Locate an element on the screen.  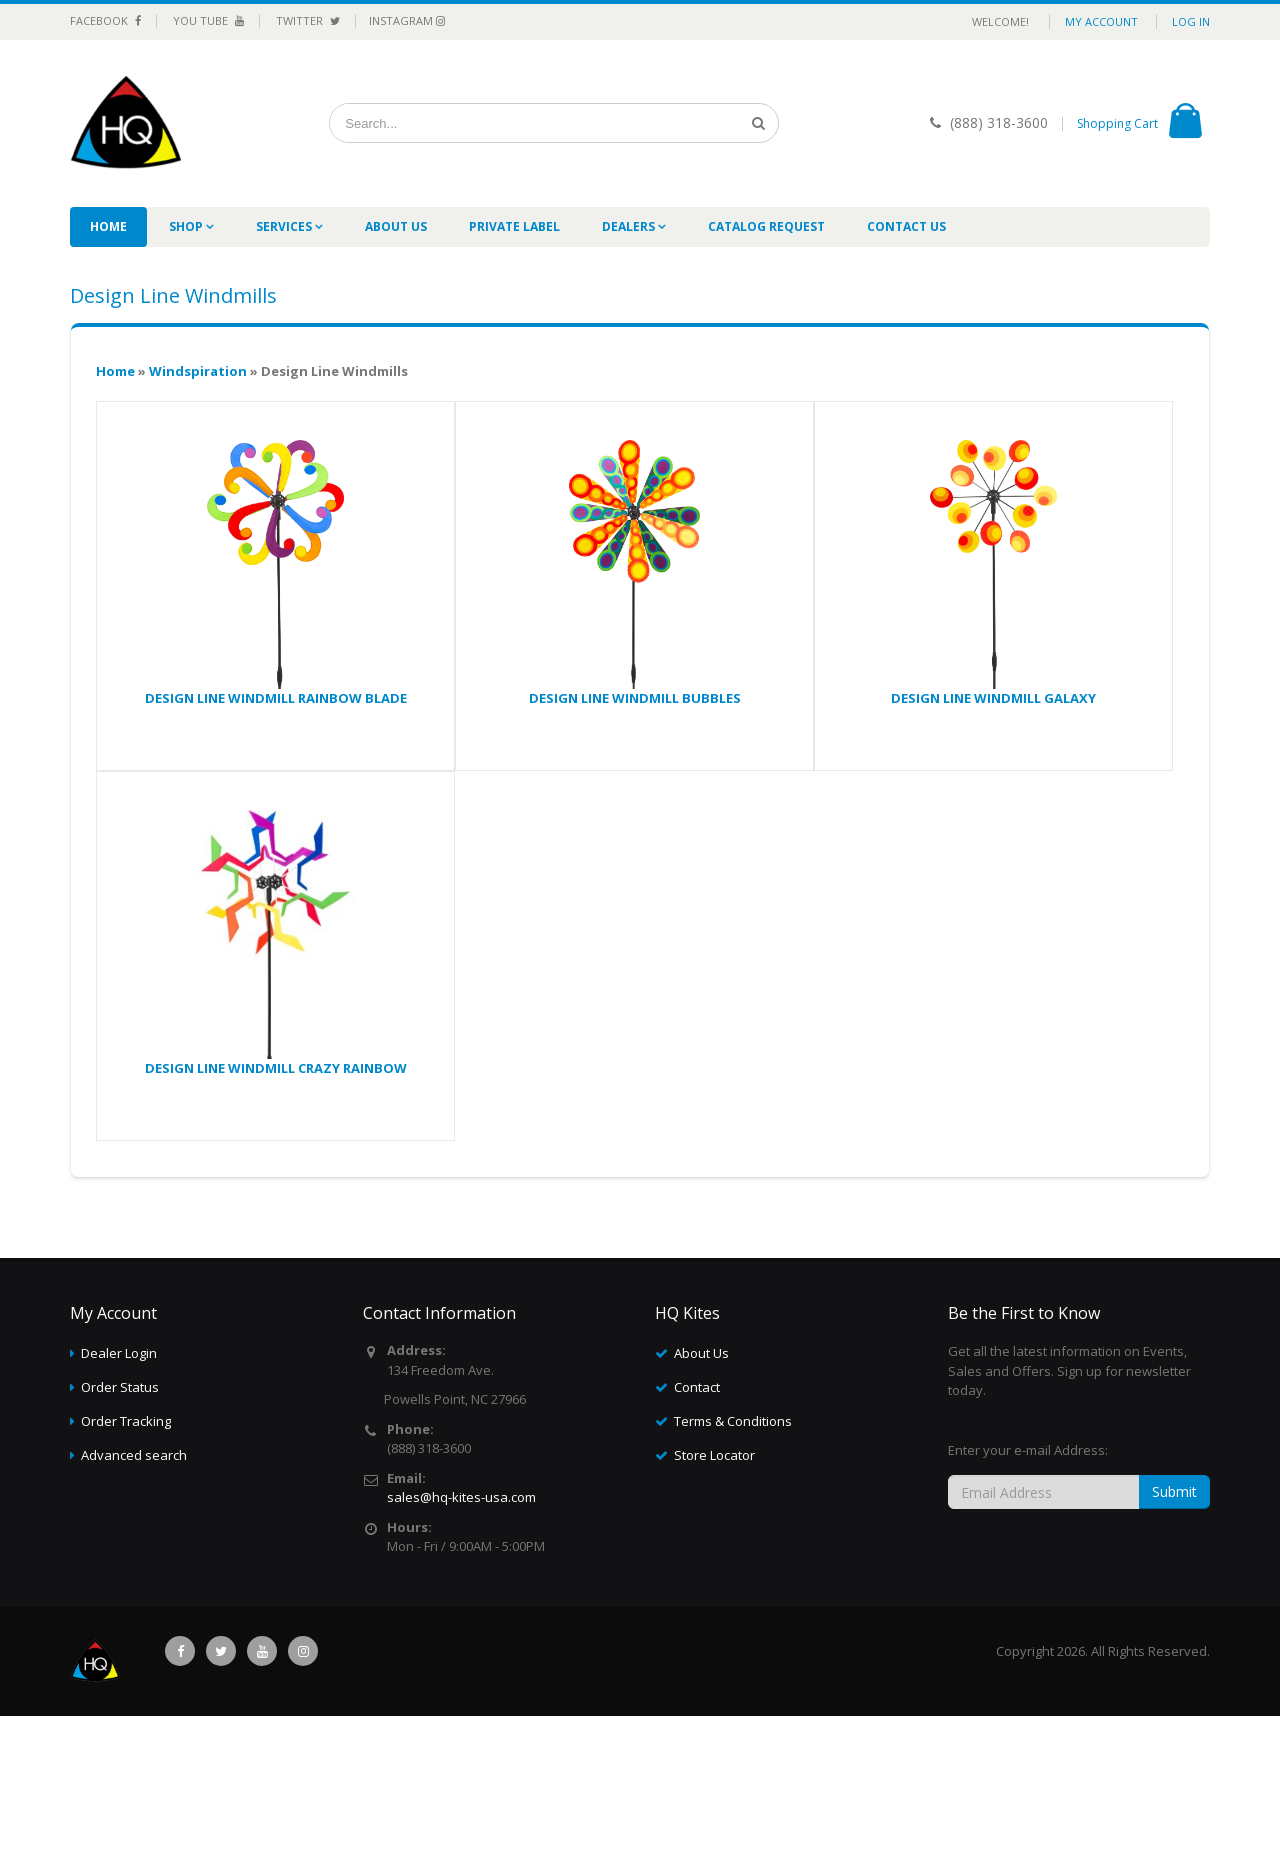
Contact is located at coordinates (697, 1387).